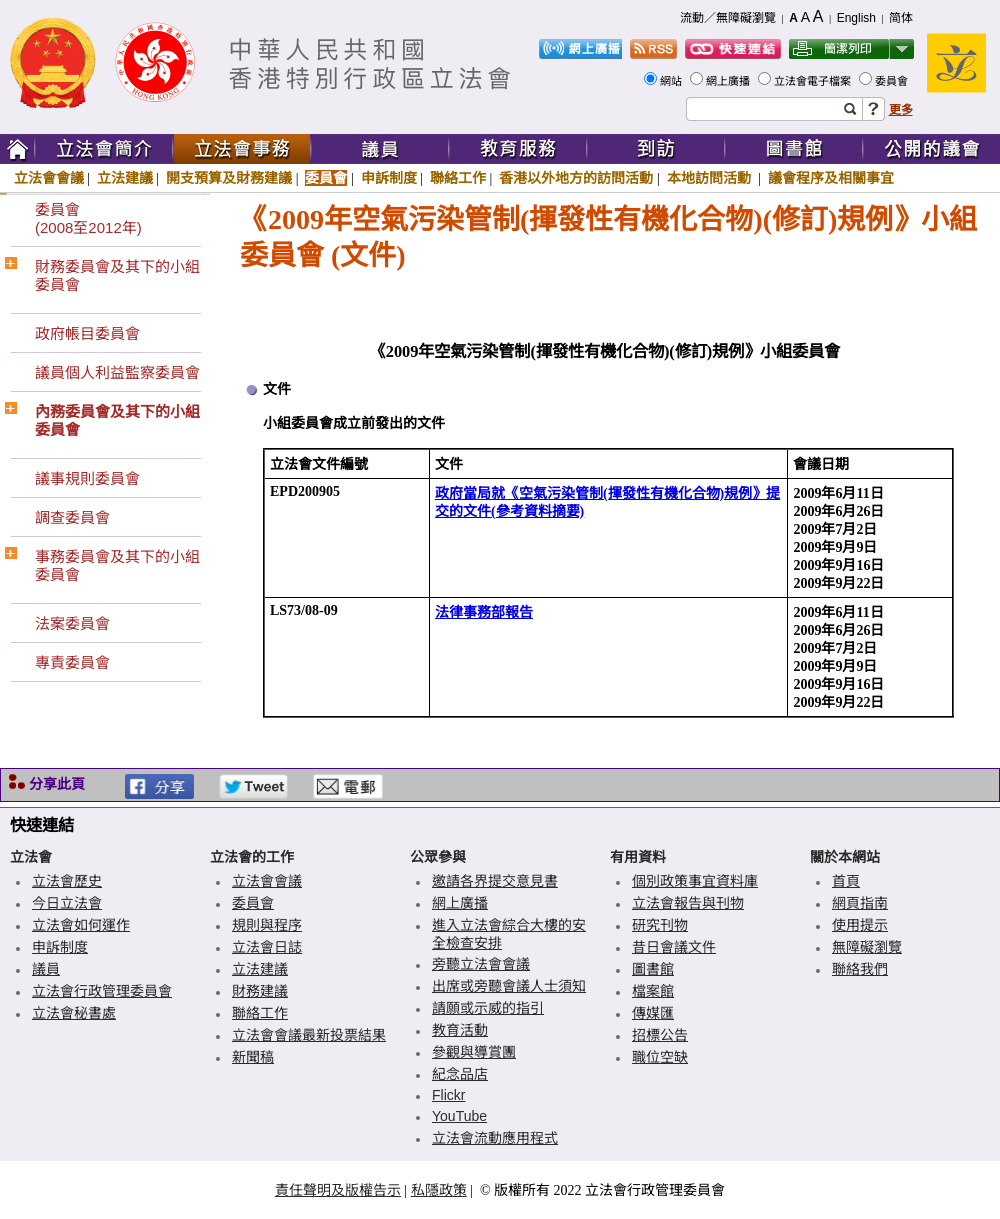  I want to click on 教育活動, so click(460, 1030).